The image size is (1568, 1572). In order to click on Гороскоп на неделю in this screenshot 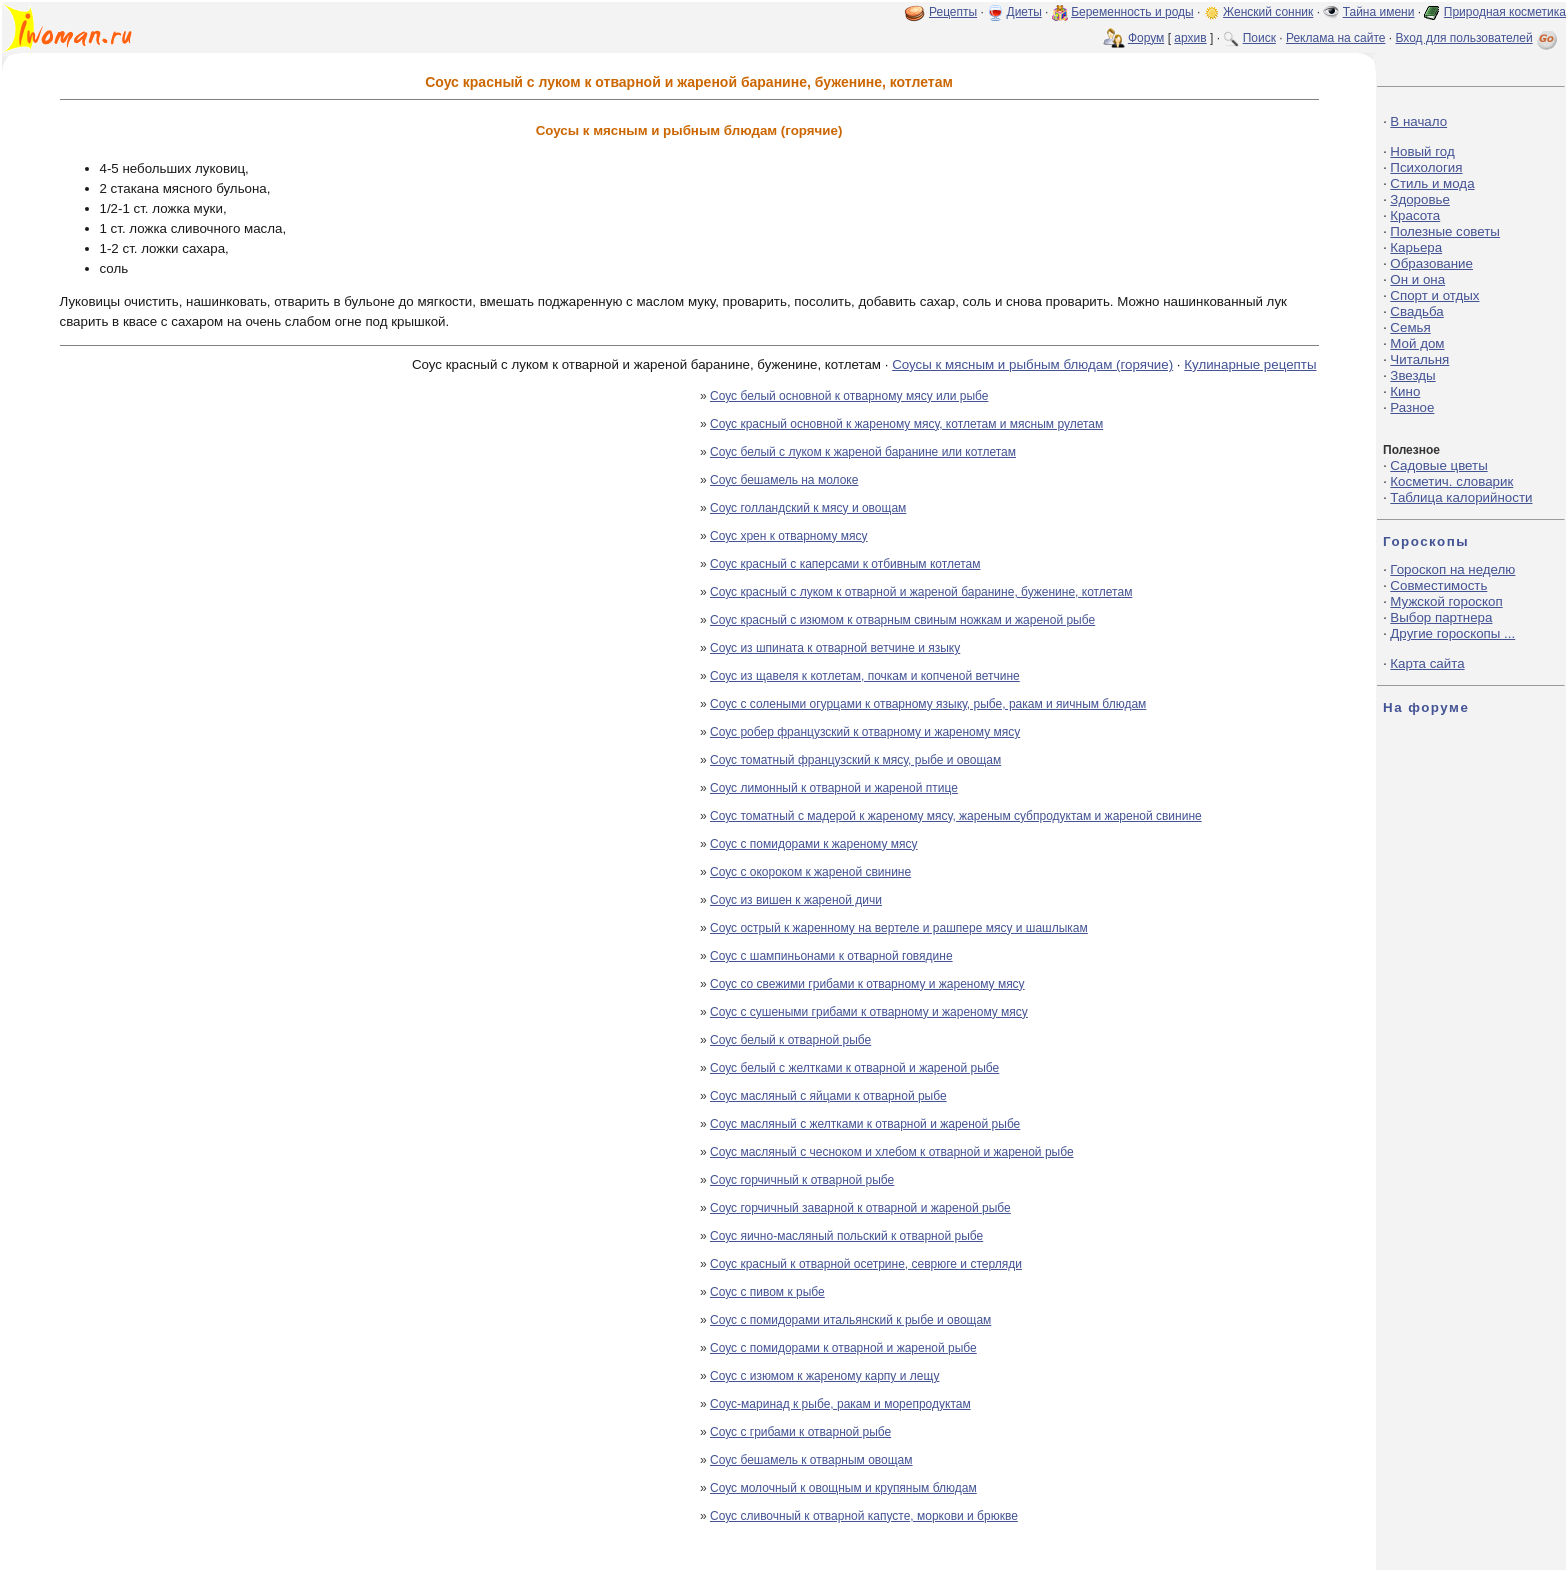, I will do `click(1452, 569)`.